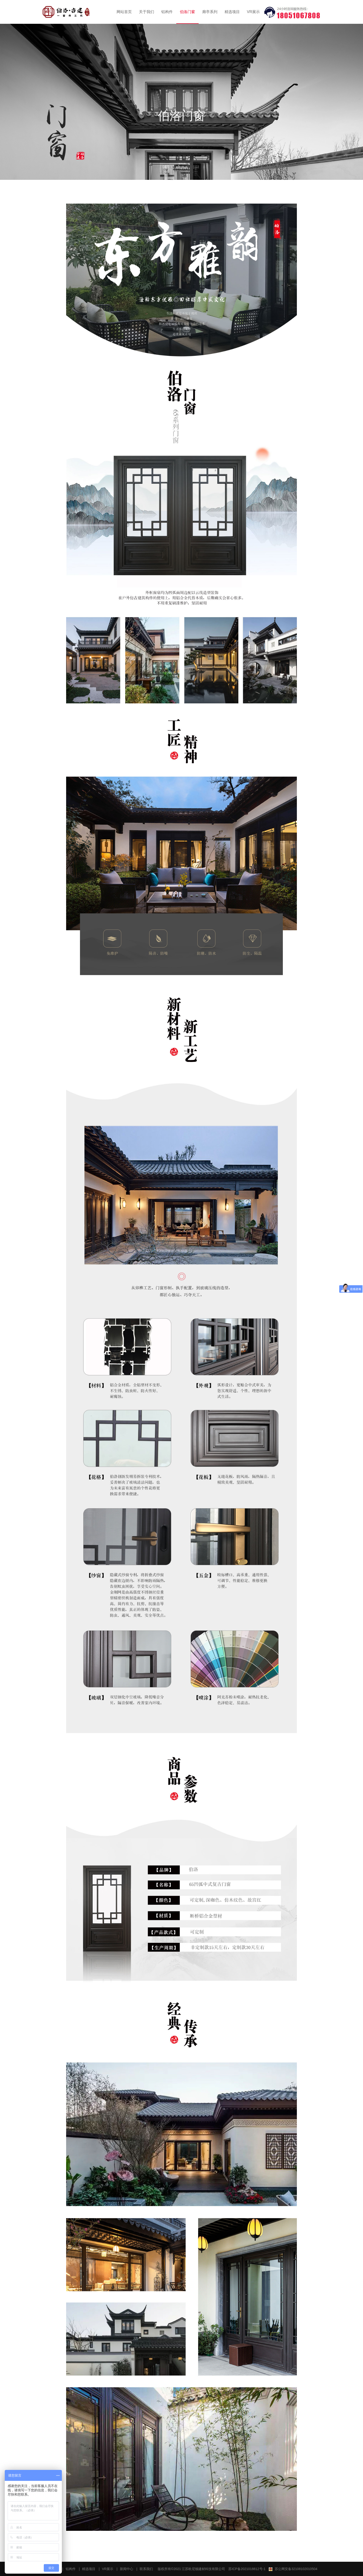 The image size is (363, 2576). Describe the element at coordinates (146, 2569) in the screenshot. I see `联系我们` at that location.